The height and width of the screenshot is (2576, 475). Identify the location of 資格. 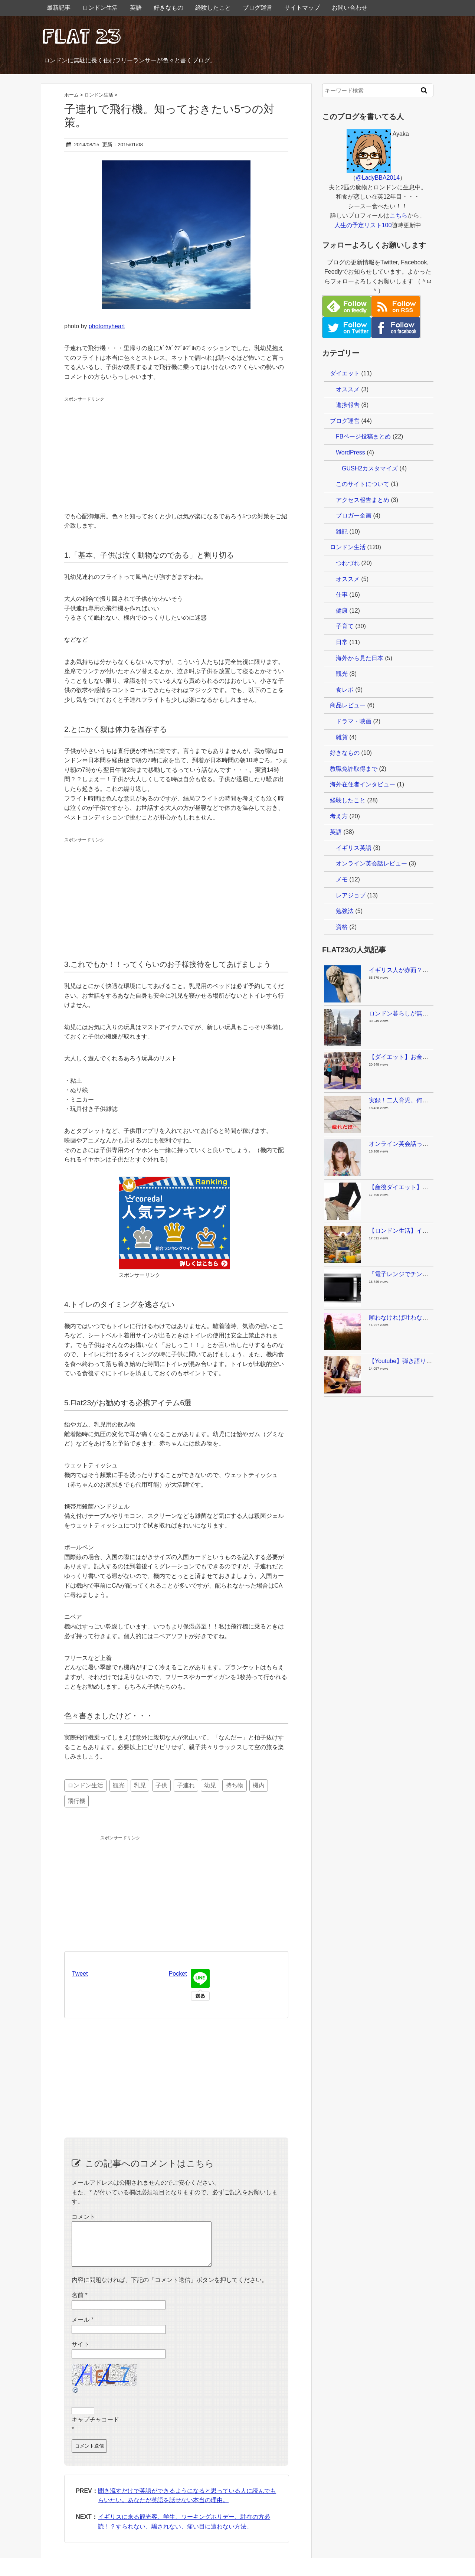
(342, 927).